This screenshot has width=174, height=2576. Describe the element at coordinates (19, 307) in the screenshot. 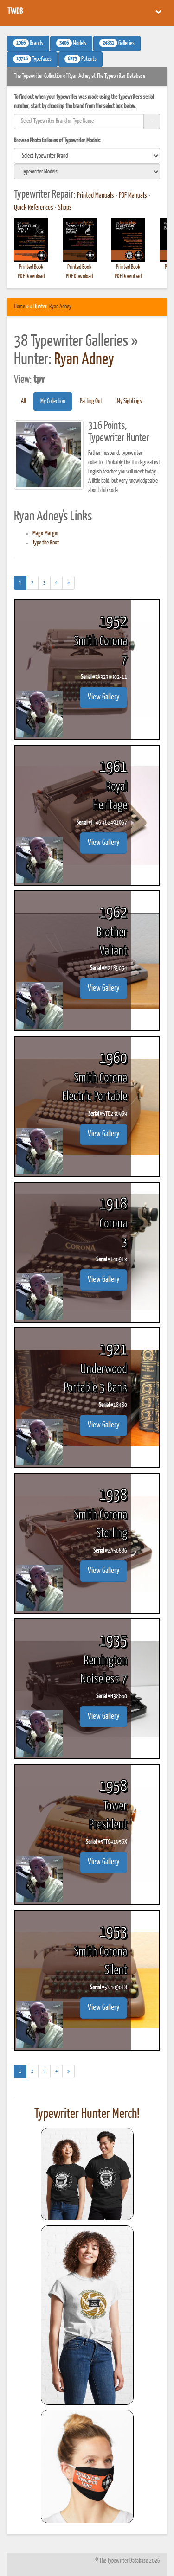

I see `Home` at that location.